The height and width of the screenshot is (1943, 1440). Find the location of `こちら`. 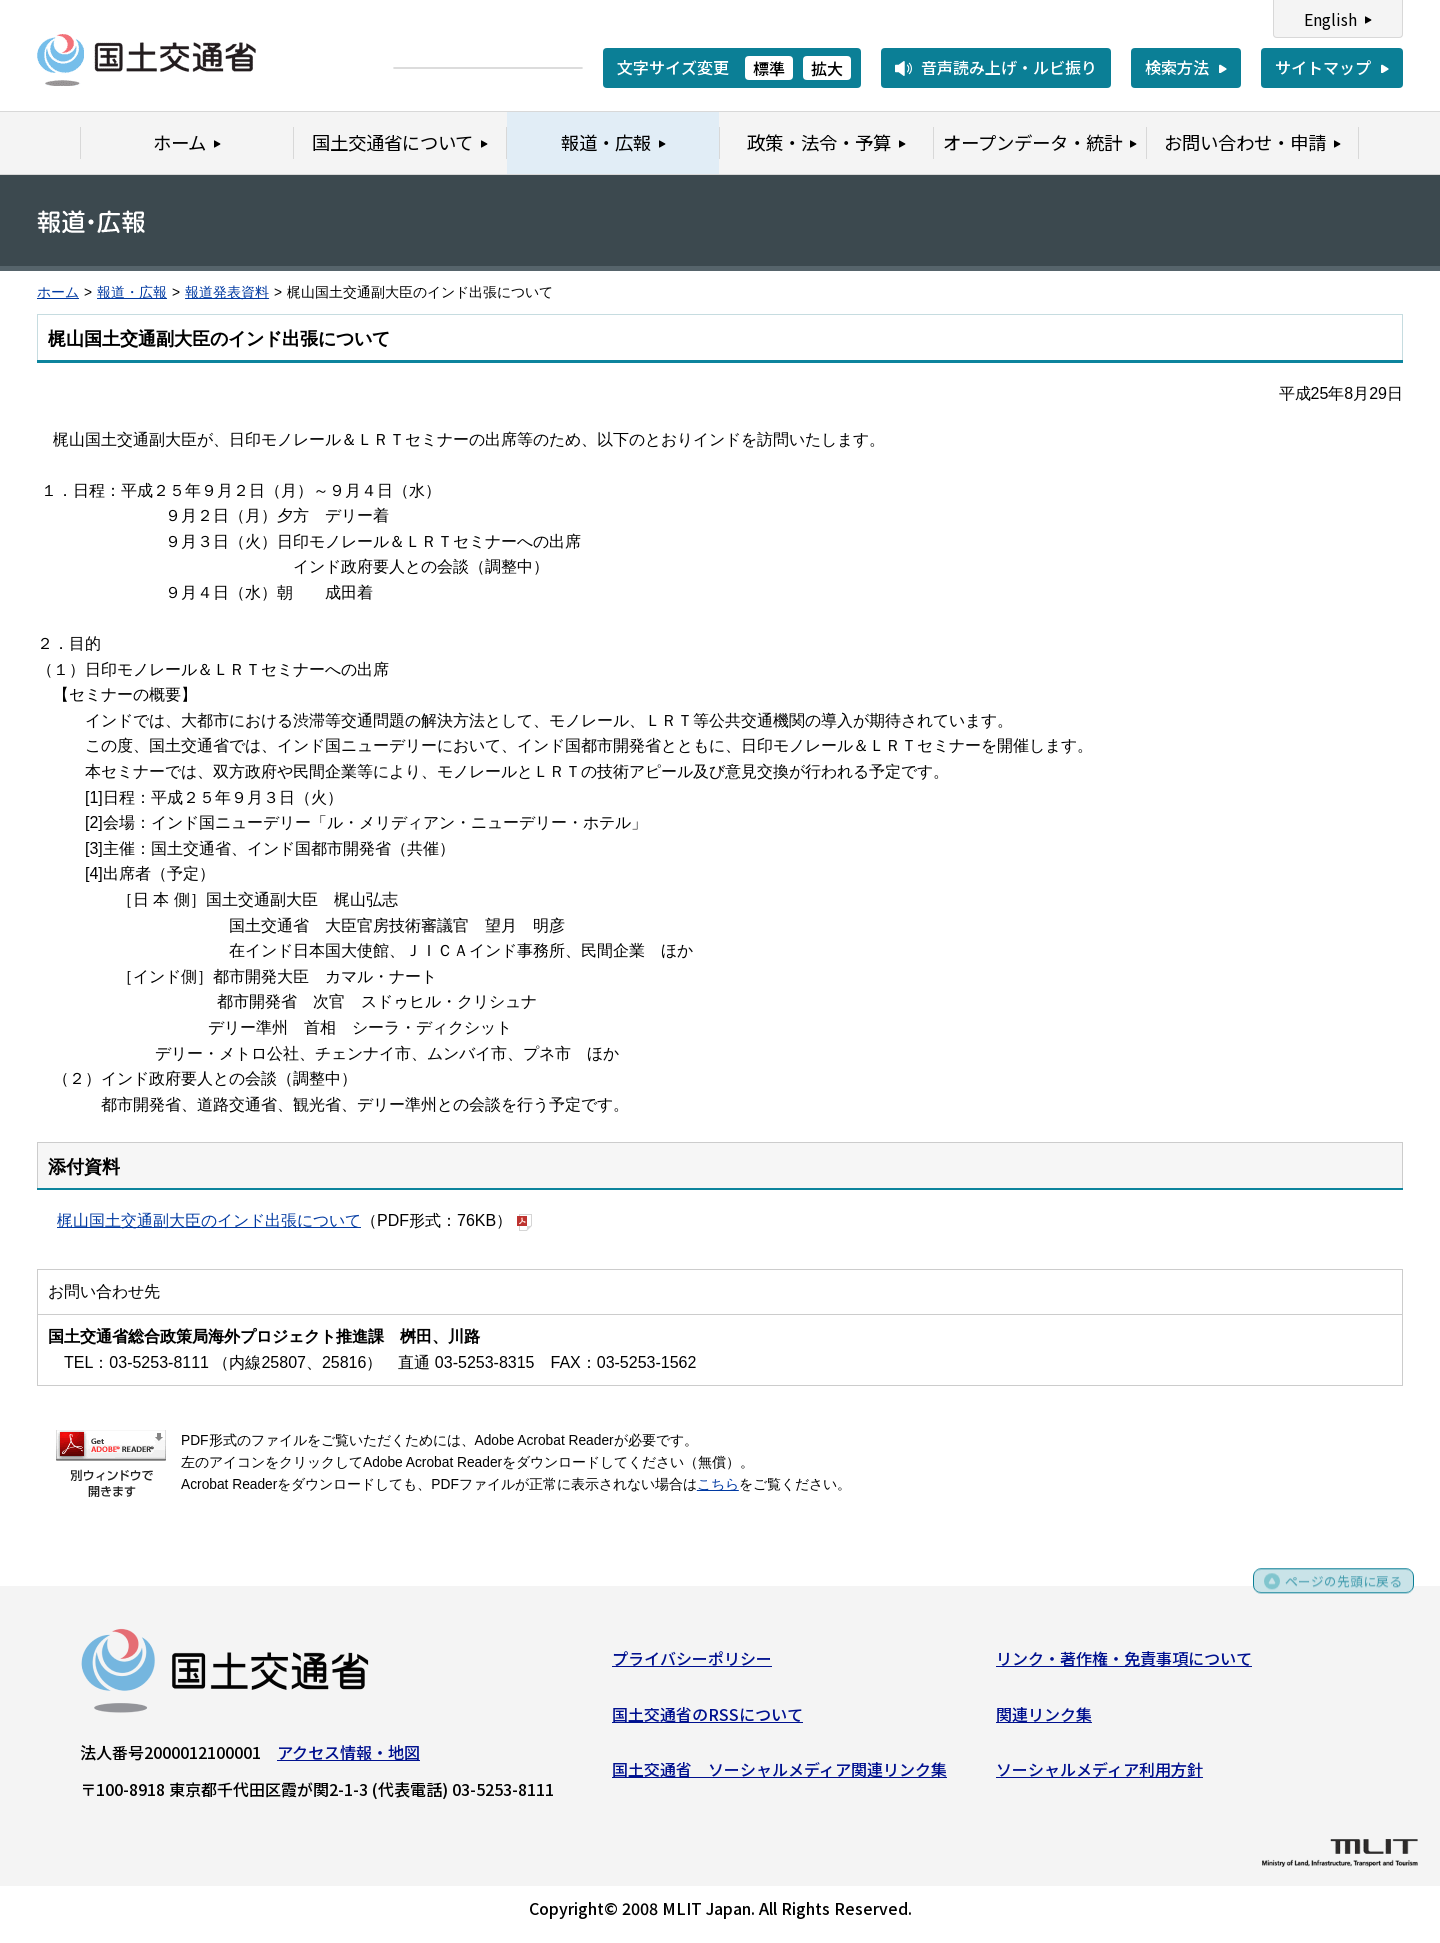

こちら is located at coordinates (718, 1484).